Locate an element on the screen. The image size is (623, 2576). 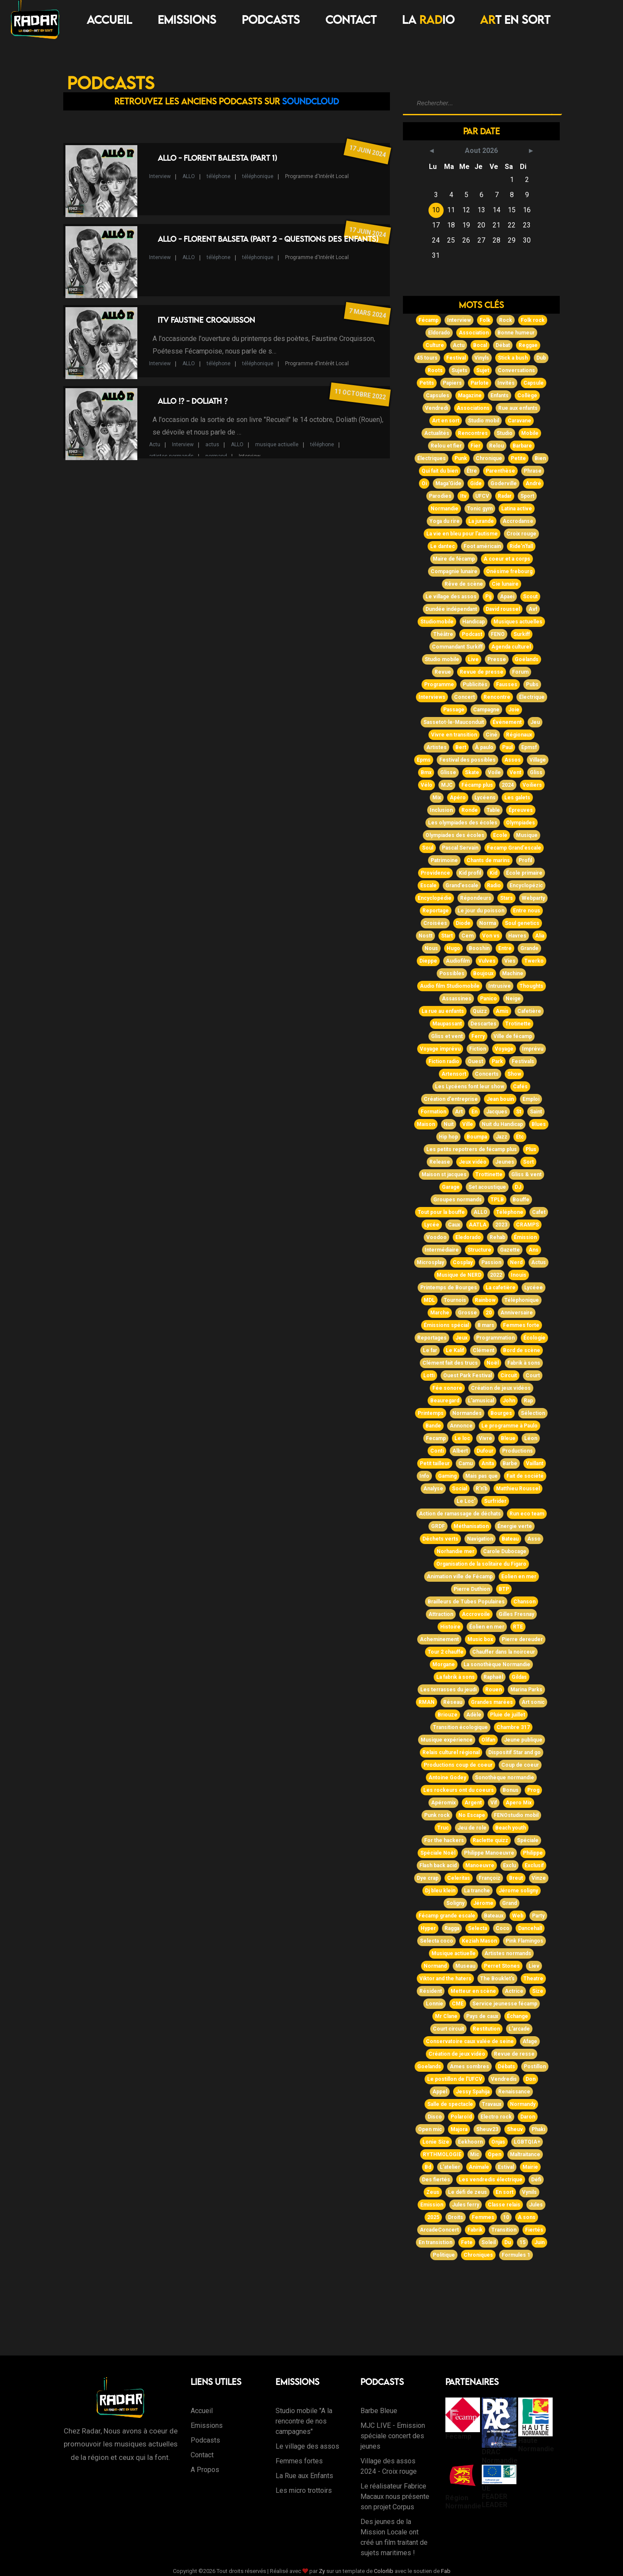
En transistion is located at coordinates (435, 2242).